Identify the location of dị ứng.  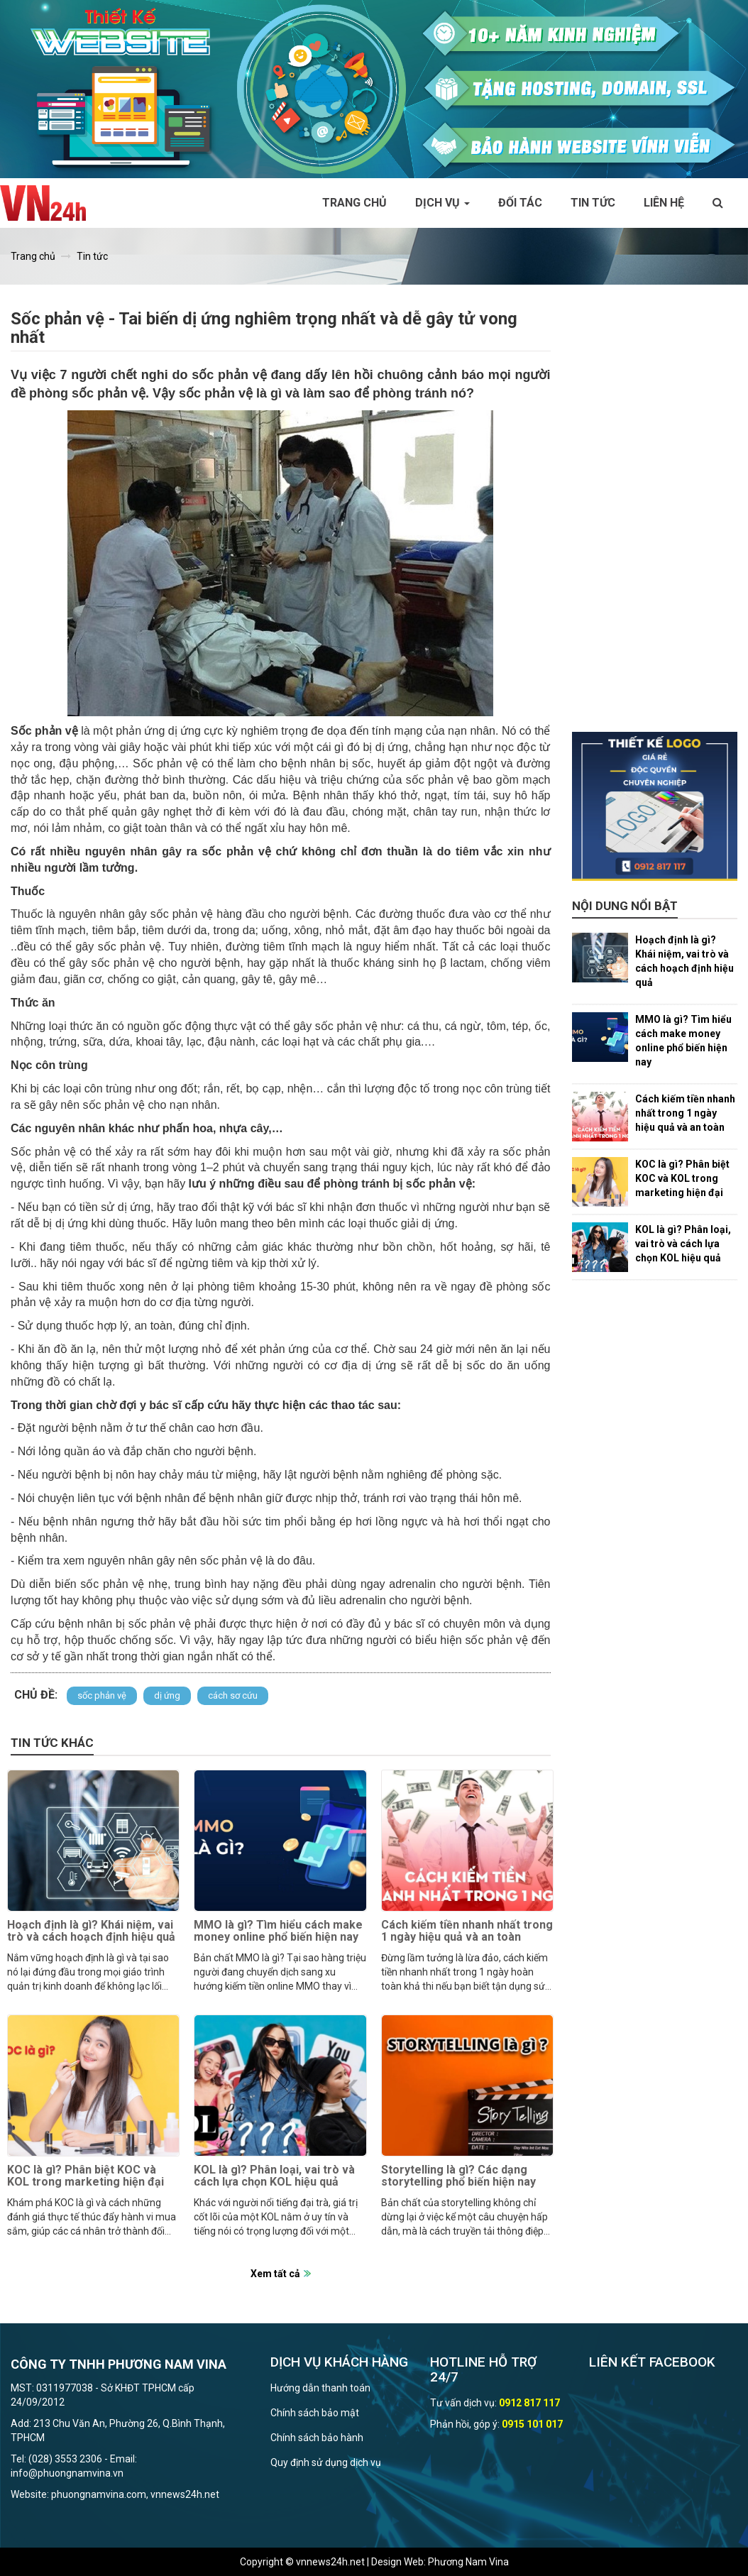
(167, 1695).